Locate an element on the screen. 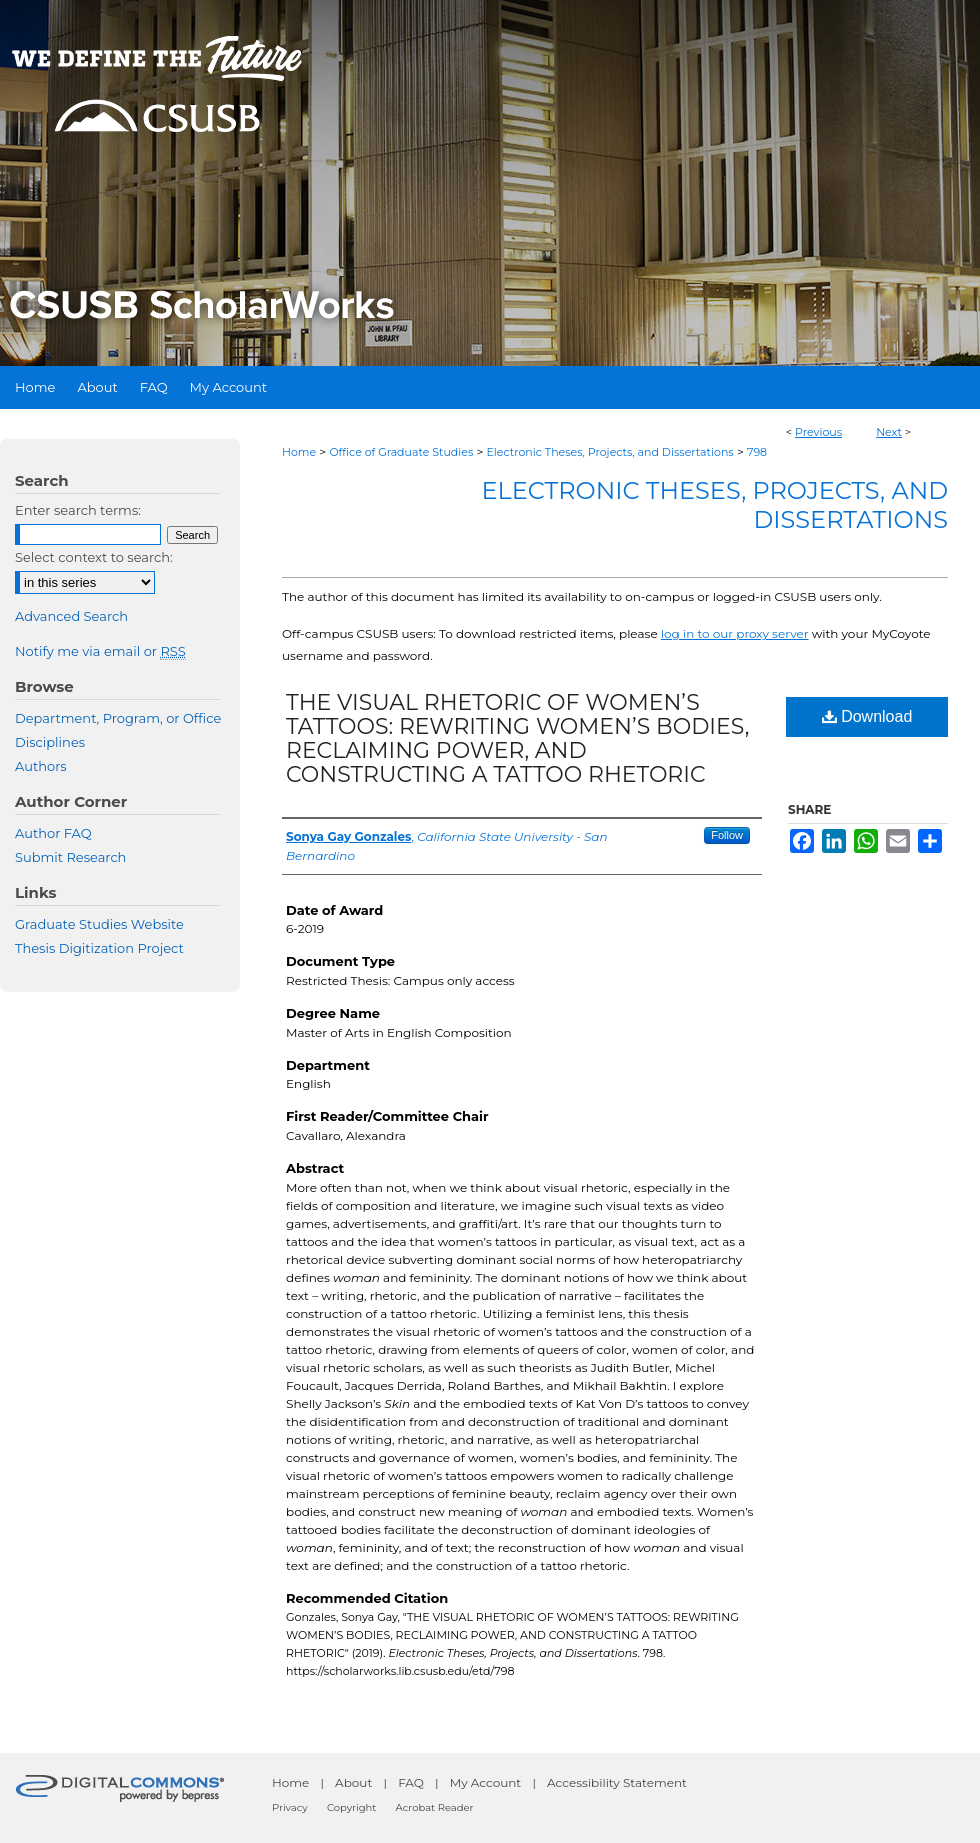 The width and height of the screenshot is (980, 1843). Author FAQ is located at coordinates (53, 833).